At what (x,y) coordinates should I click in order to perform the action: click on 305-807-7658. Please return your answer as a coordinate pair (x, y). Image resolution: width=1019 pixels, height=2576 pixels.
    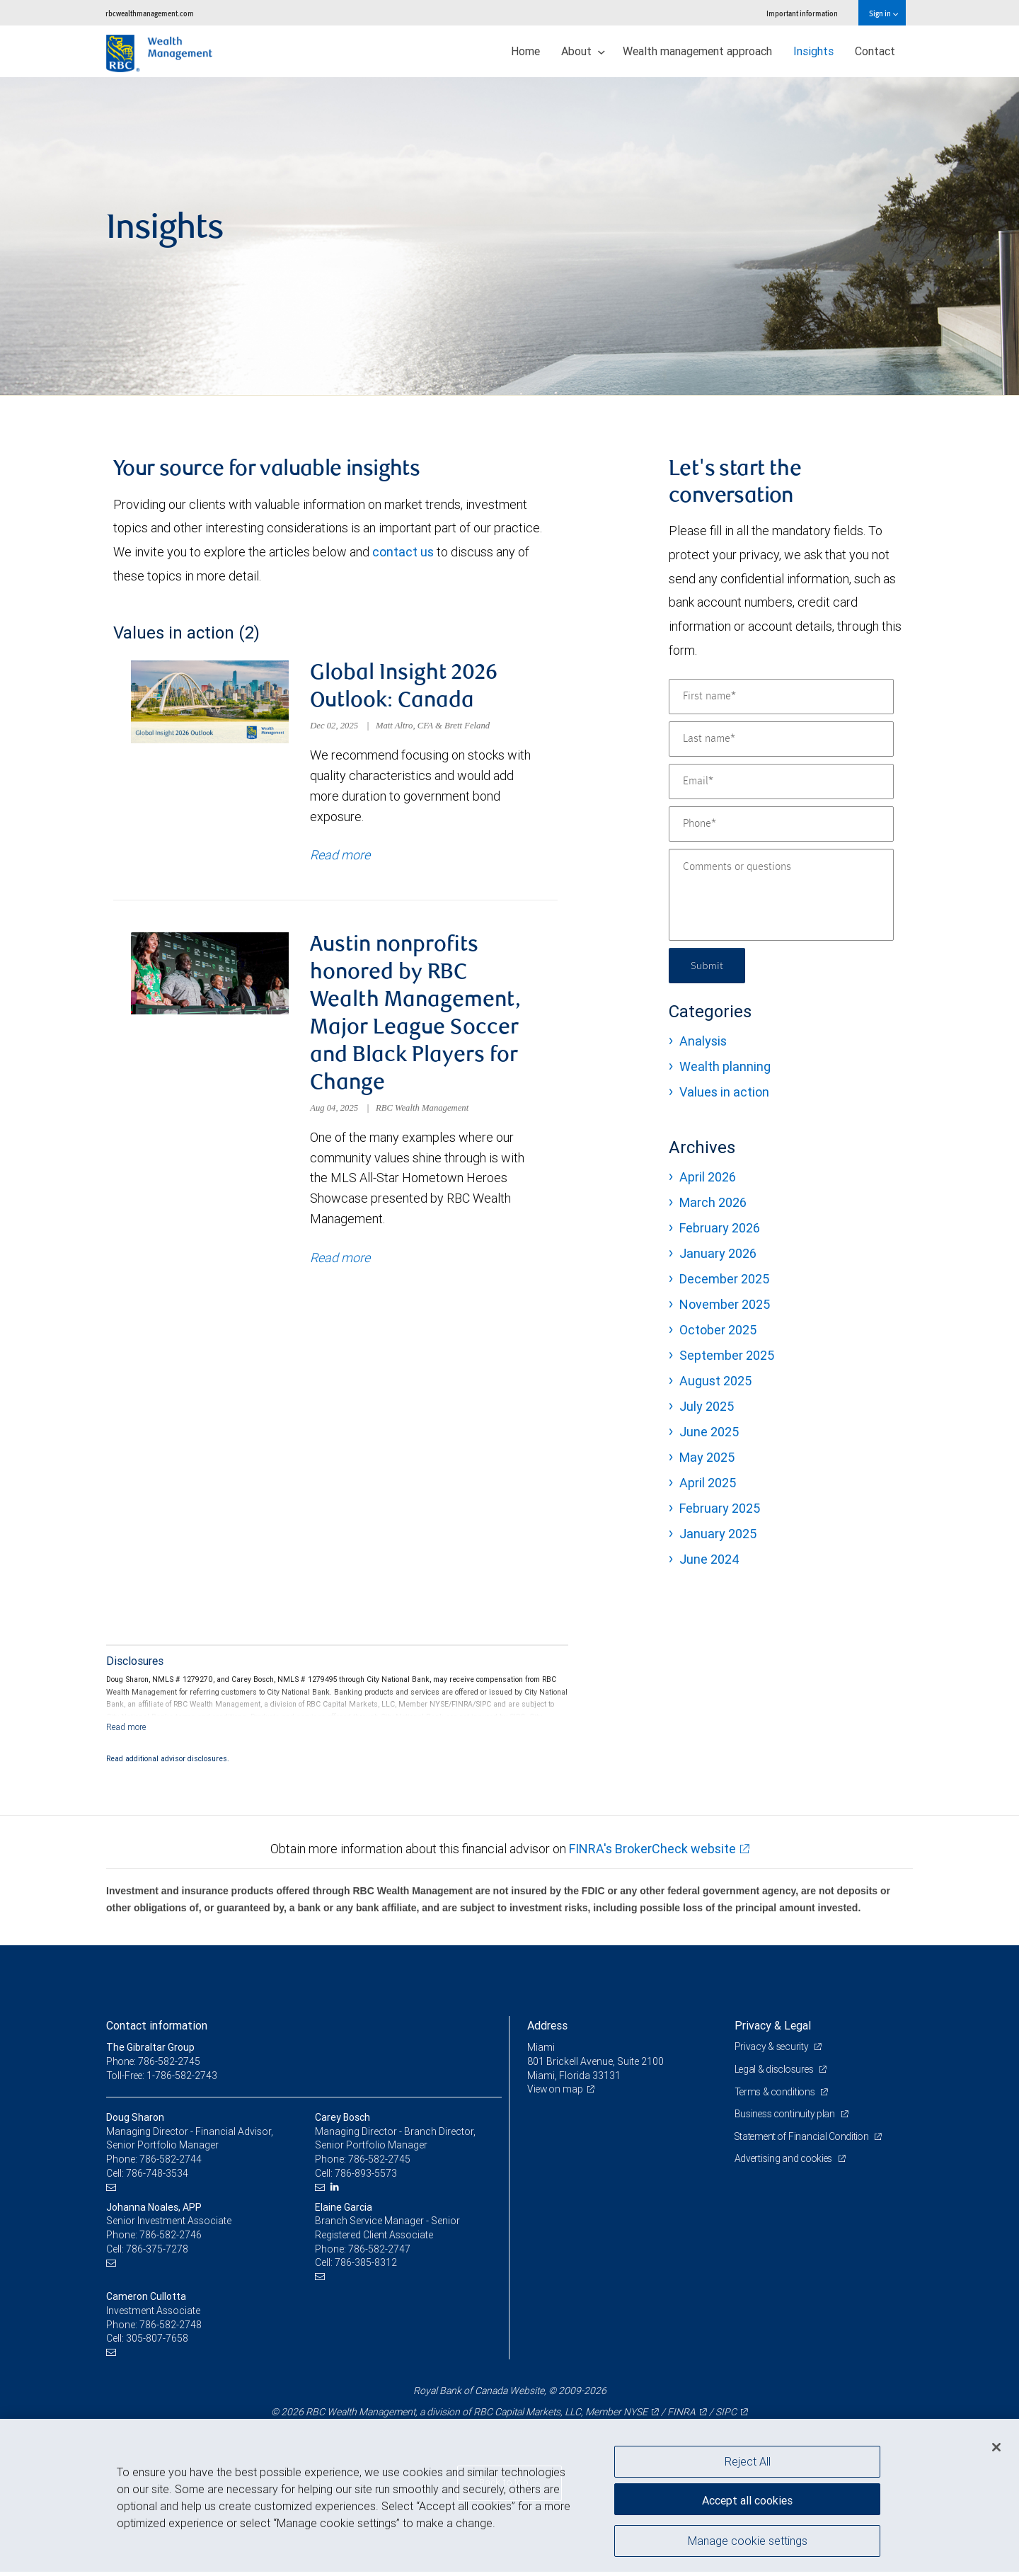
    Looking at the image, I should click on (157, 2342).